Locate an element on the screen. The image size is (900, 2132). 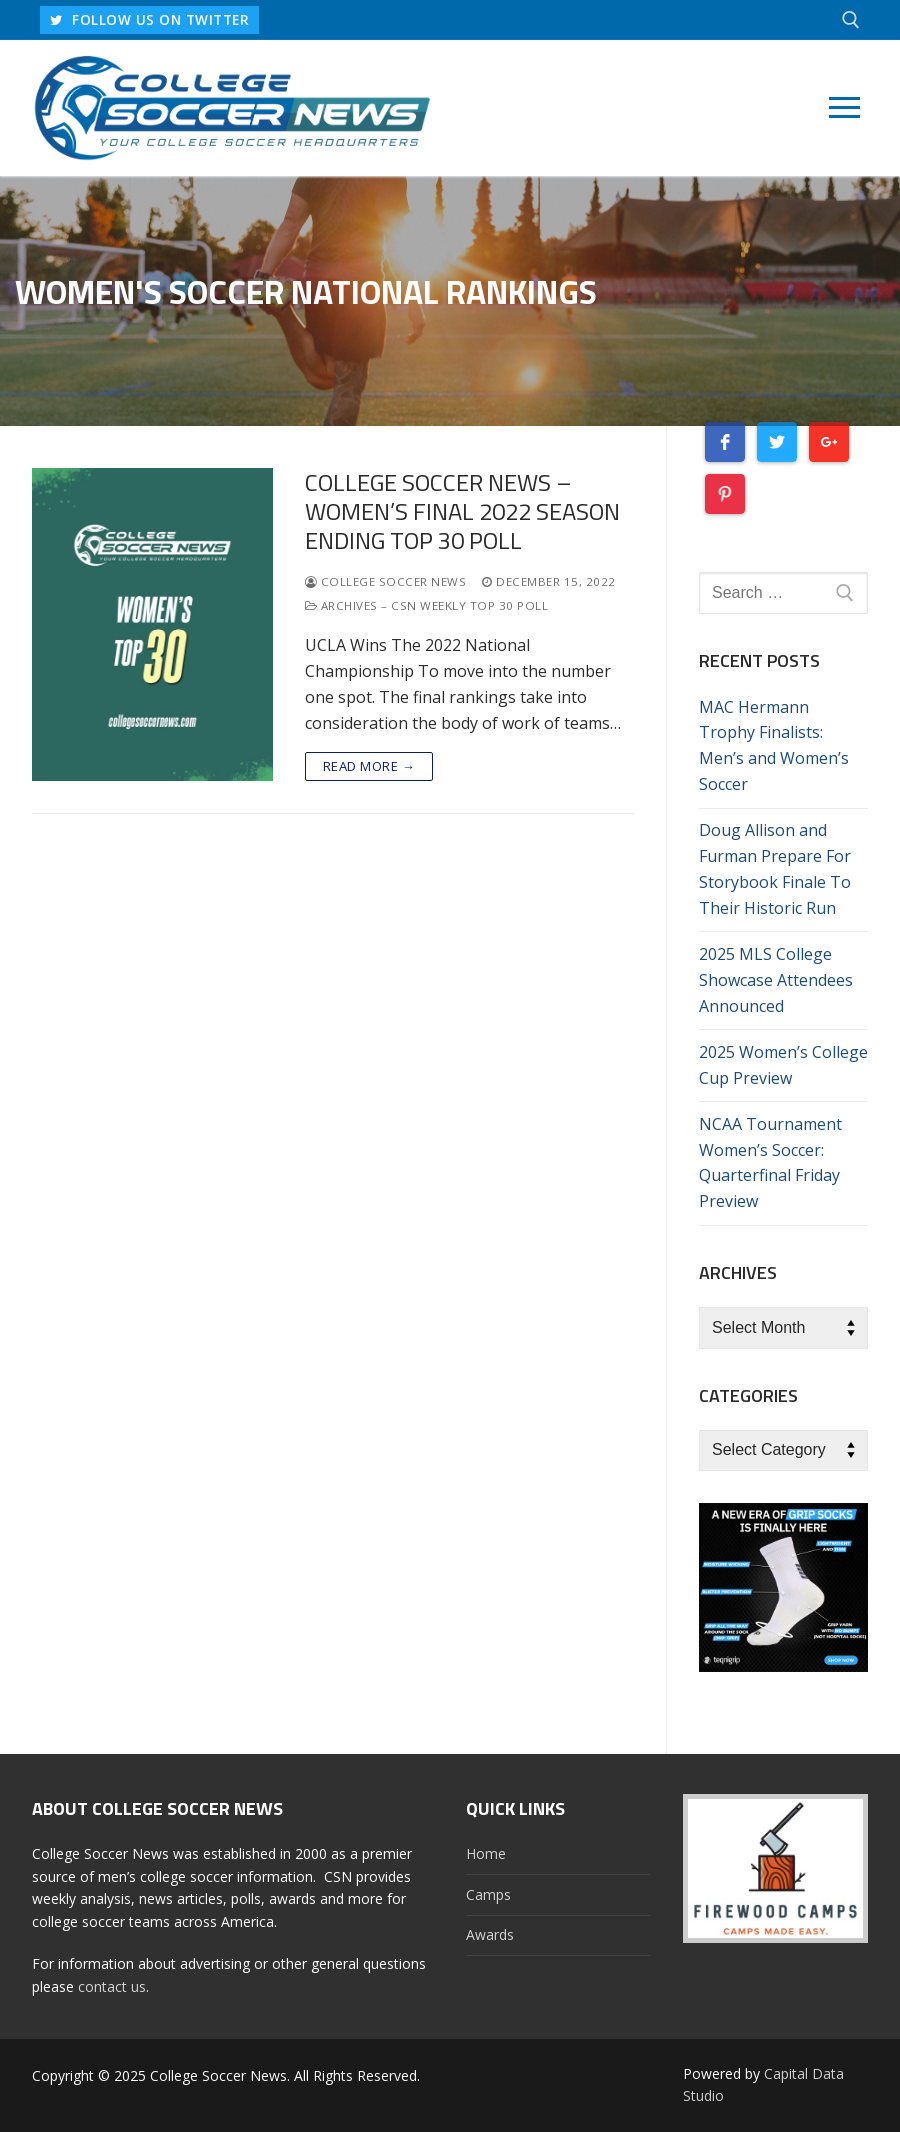
Archives – CSN Weekly Top 30 Poll is located at coordinates (427, 605).